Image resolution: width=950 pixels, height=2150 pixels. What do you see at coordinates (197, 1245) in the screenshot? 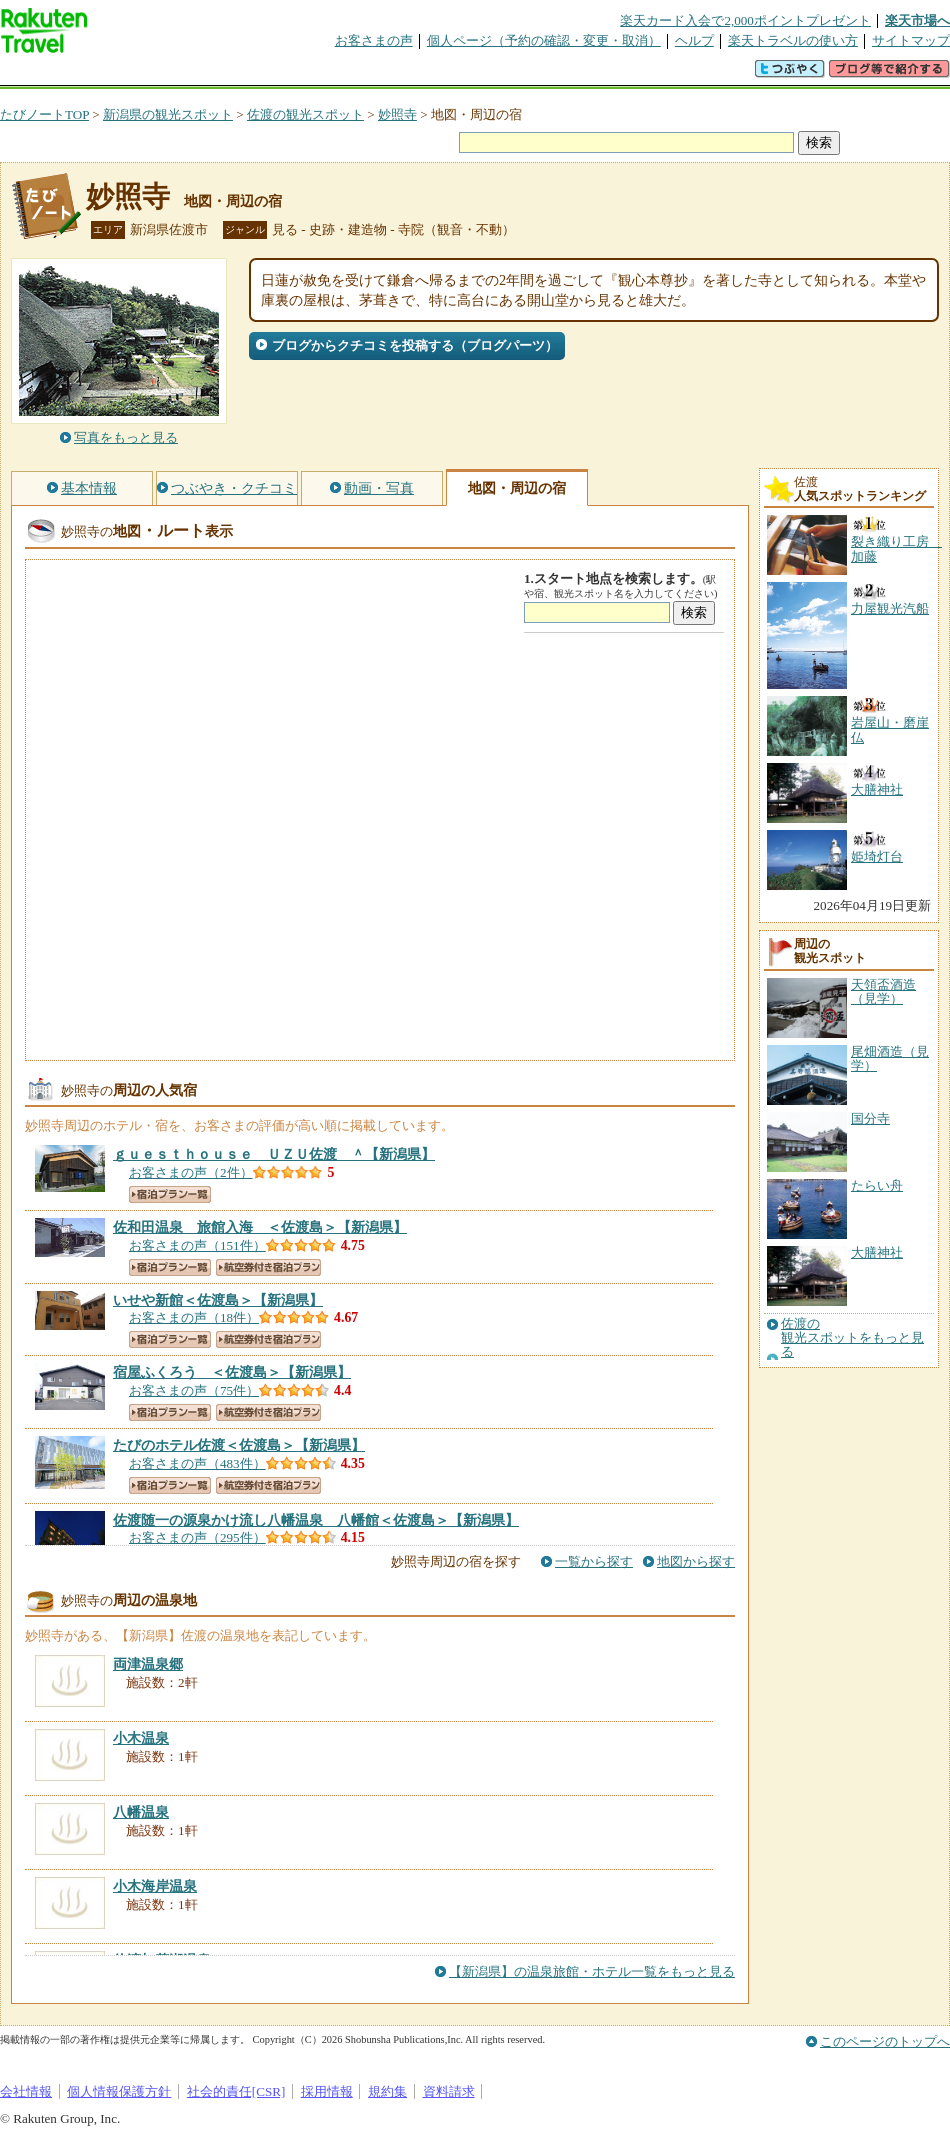
I see `お客さまの声（151件）` at bounding box center [197, 1245].